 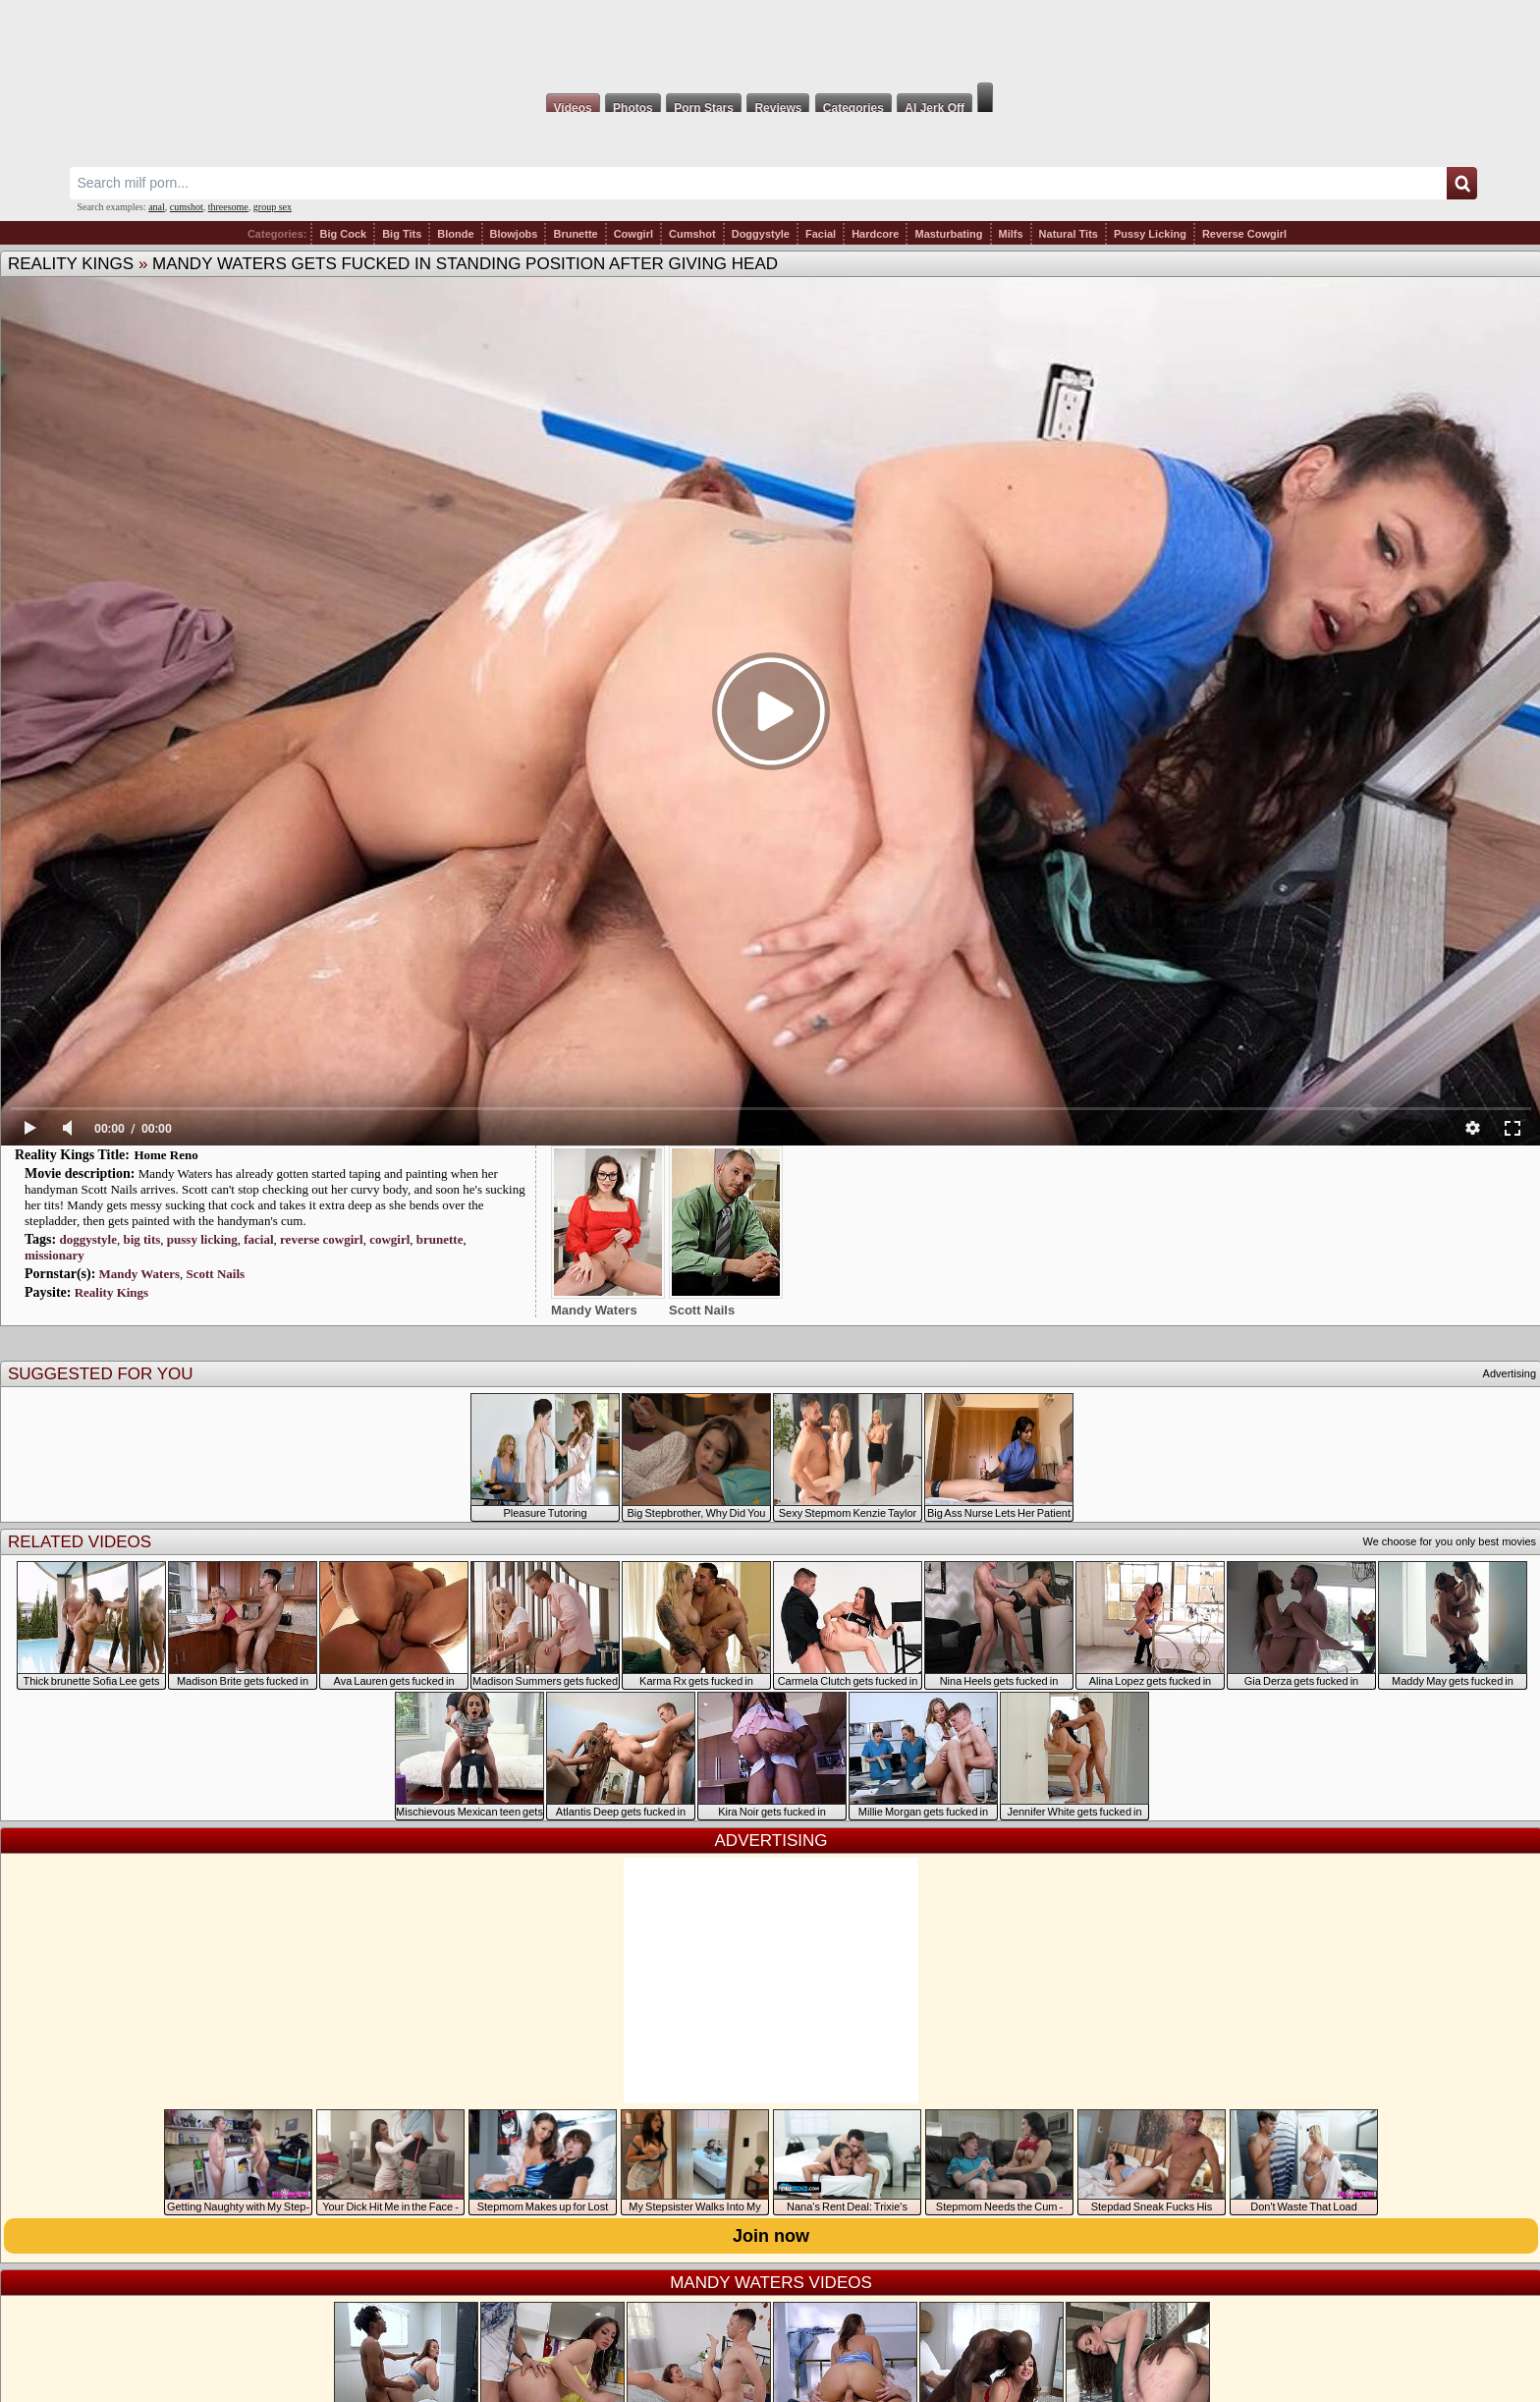 What do you see at coordinates (771, 2236) in the screenshot?
I see `Join now` at bounding box center [771, 2236].